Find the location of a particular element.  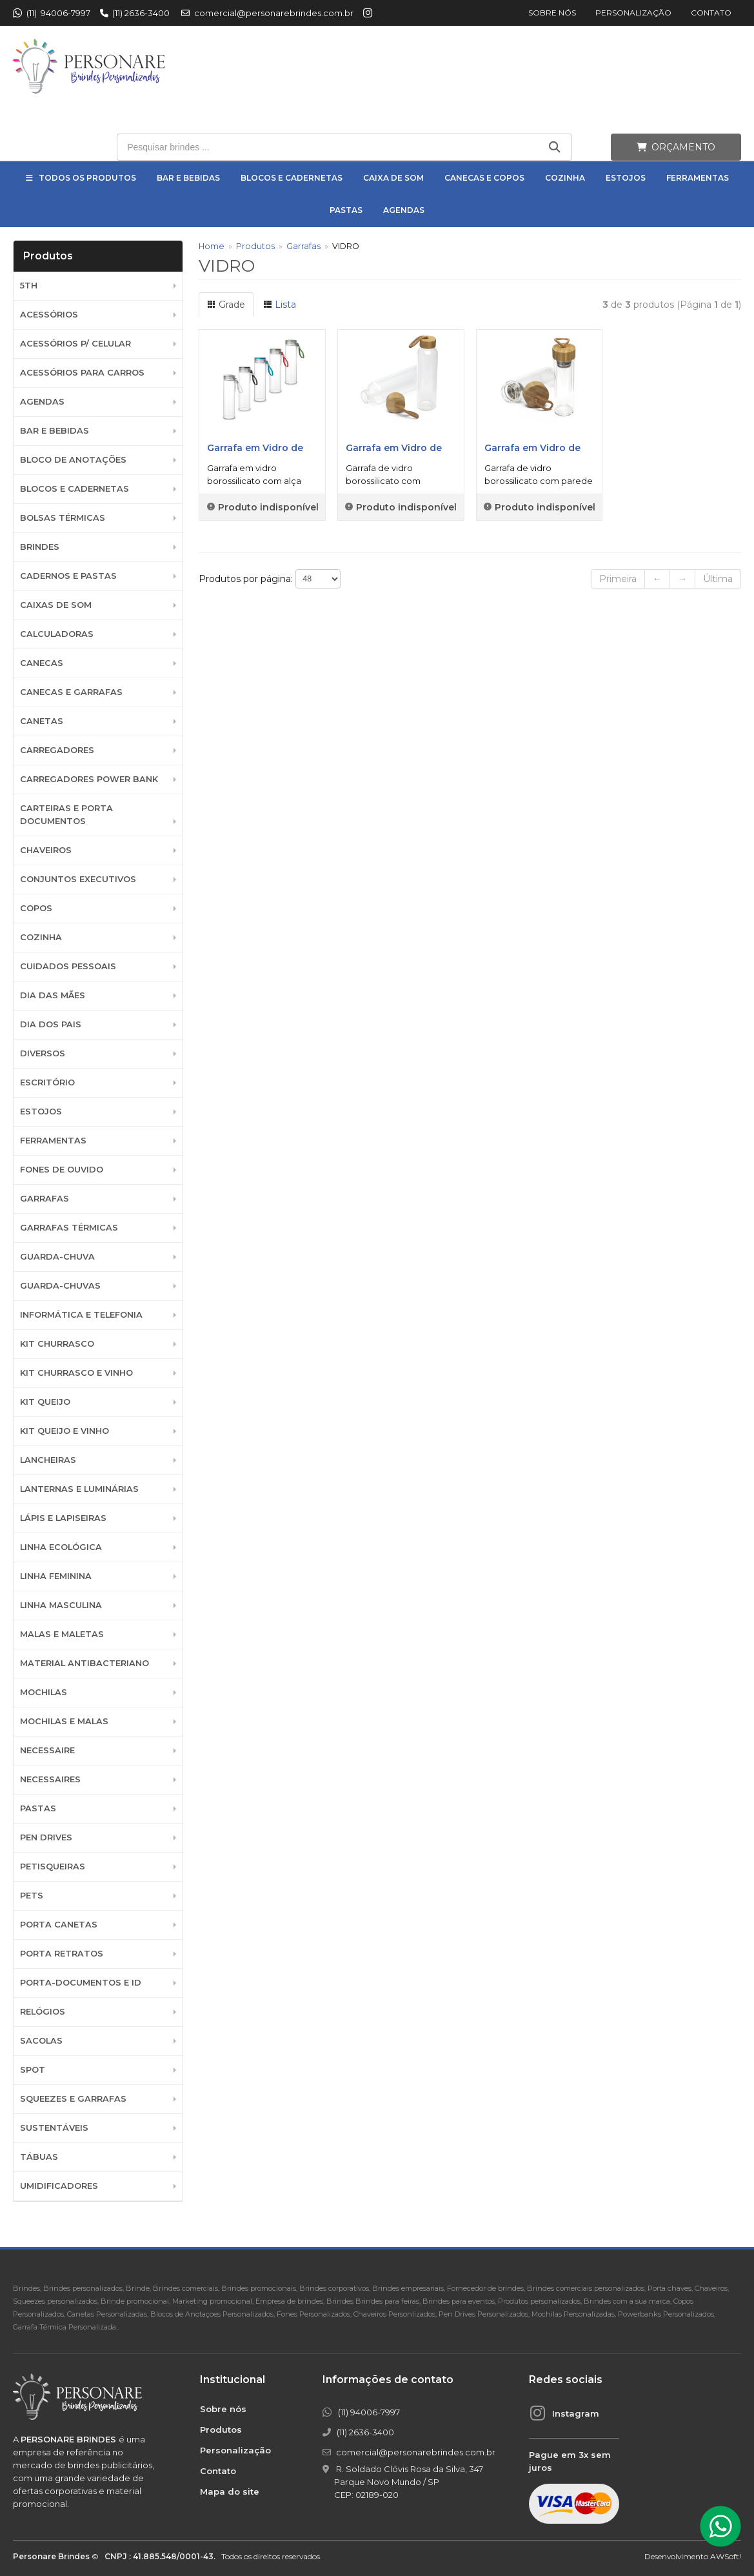

Pets is located at coordinates (31, 1895).